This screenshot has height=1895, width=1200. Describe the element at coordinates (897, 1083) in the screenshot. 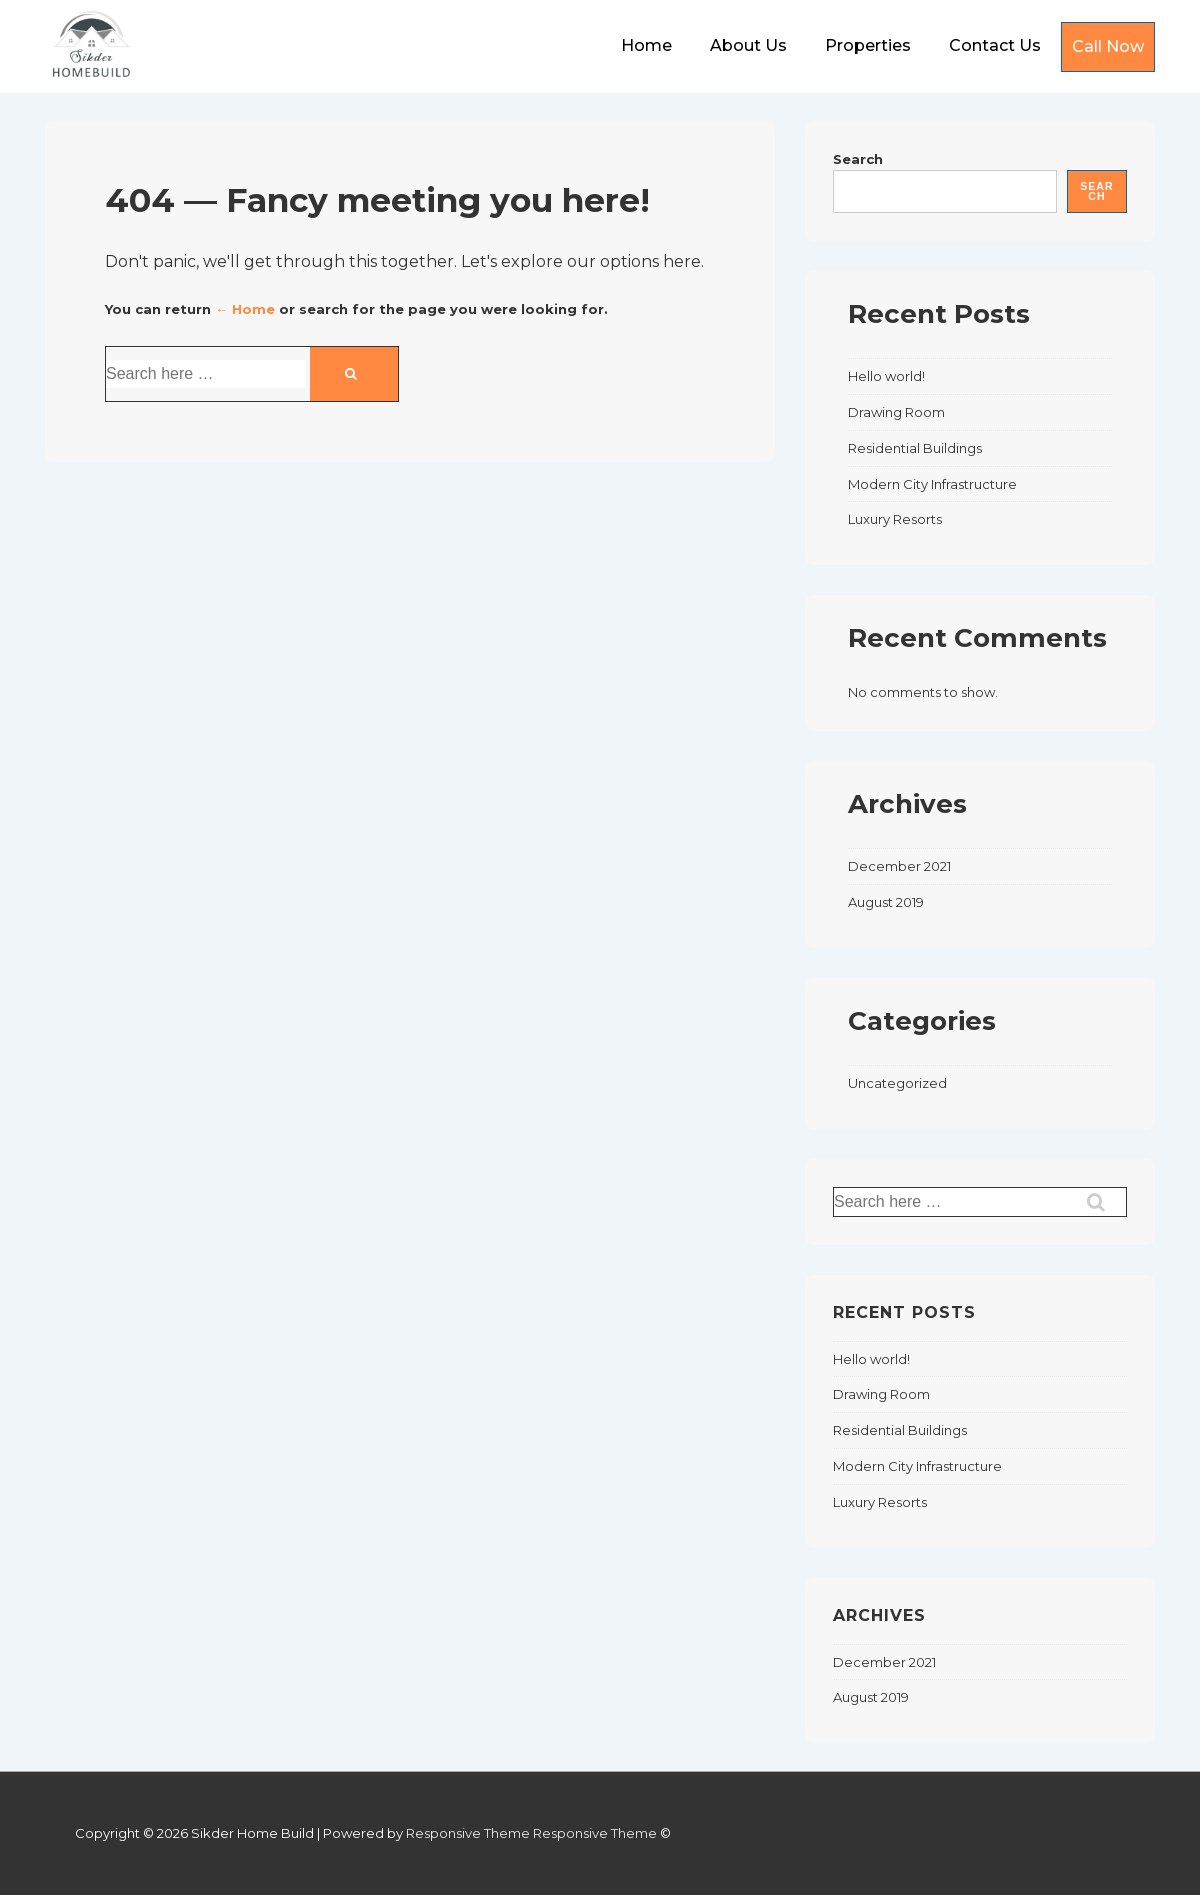

I see `Uncategorized` at that location.